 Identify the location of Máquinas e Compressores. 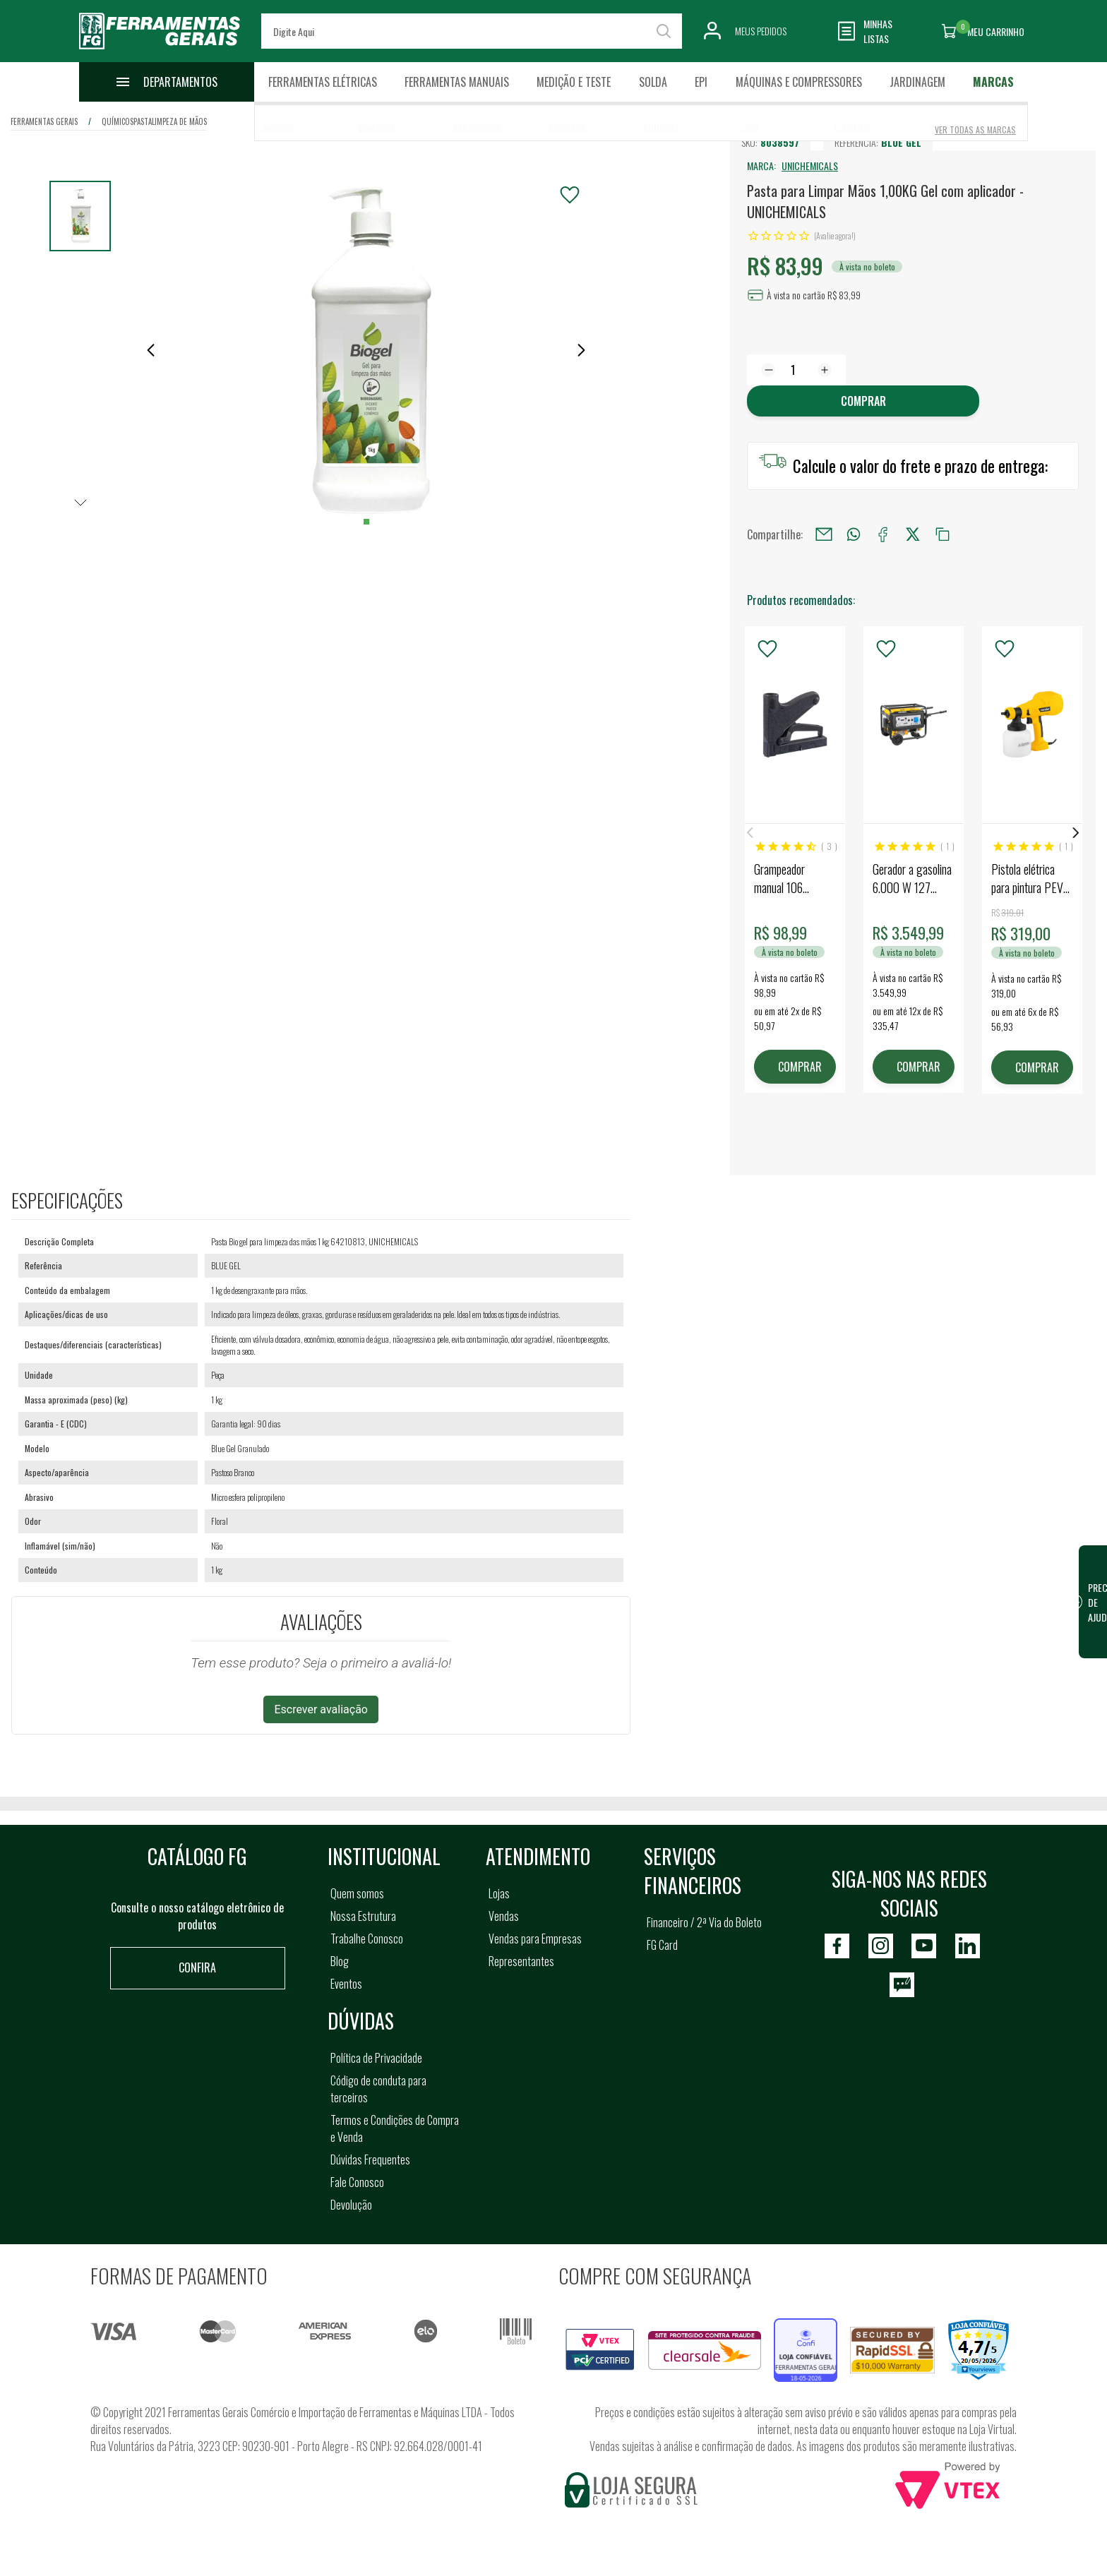
(799, 81).